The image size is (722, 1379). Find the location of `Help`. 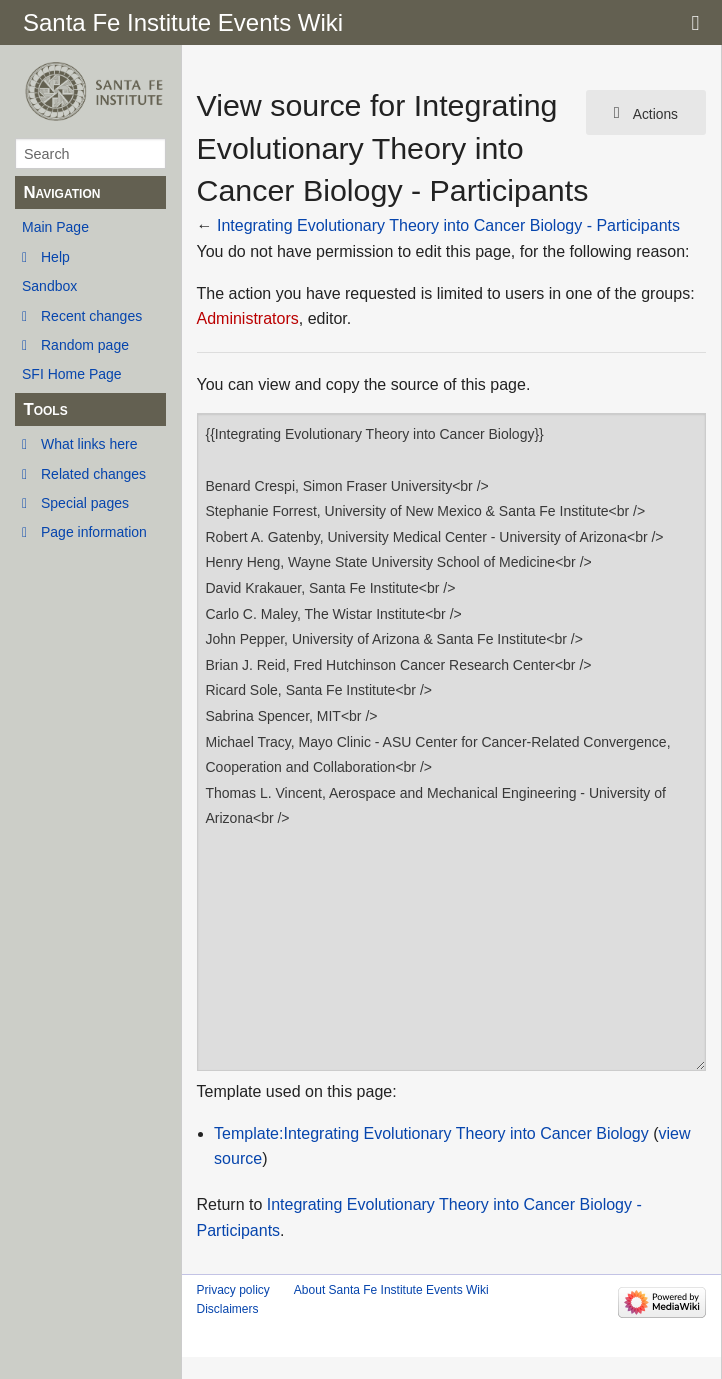

Help is located at coordinates (55, 257).